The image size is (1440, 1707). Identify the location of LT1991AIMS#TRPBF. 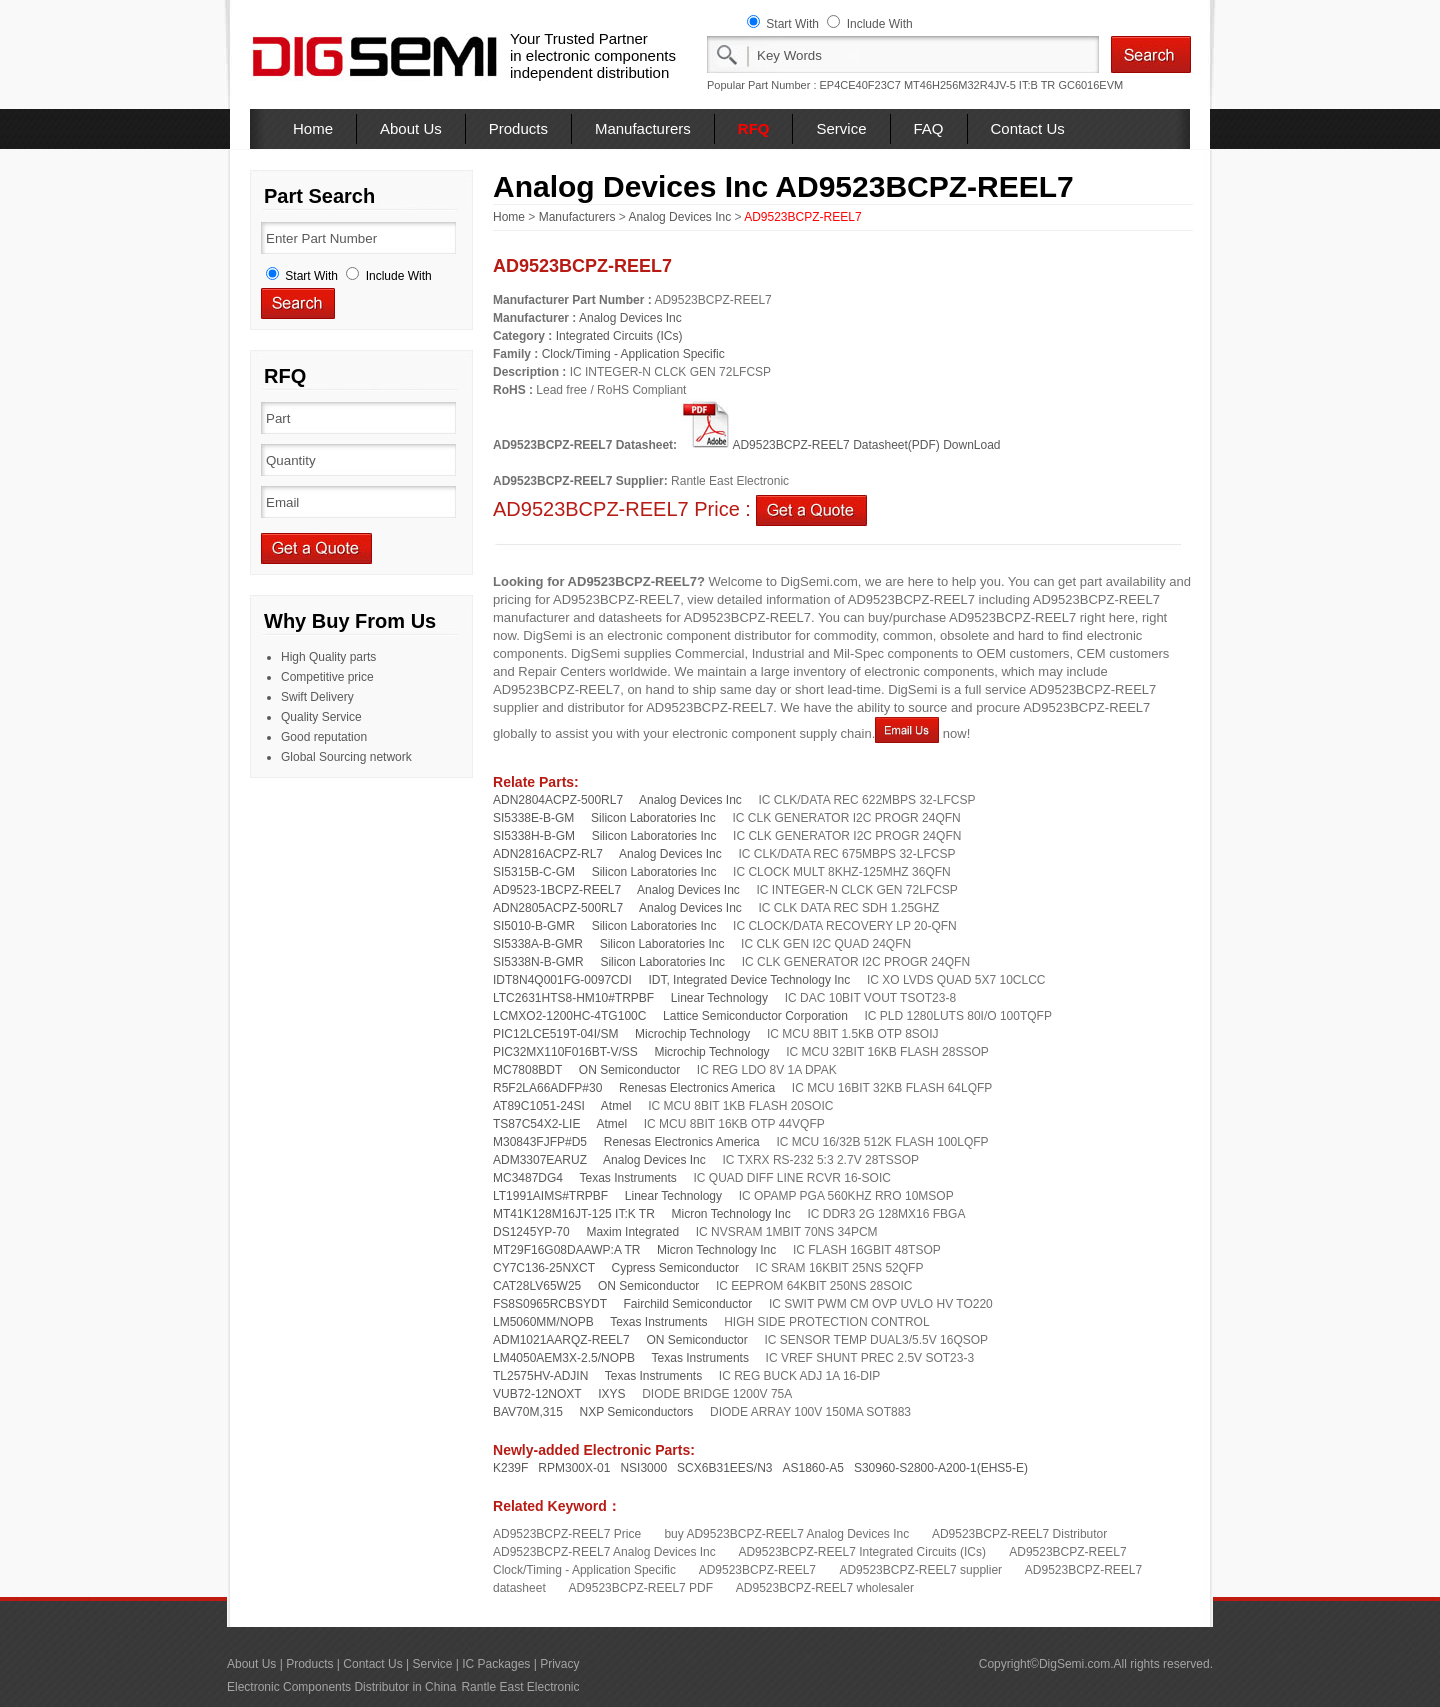
(550, 1196).